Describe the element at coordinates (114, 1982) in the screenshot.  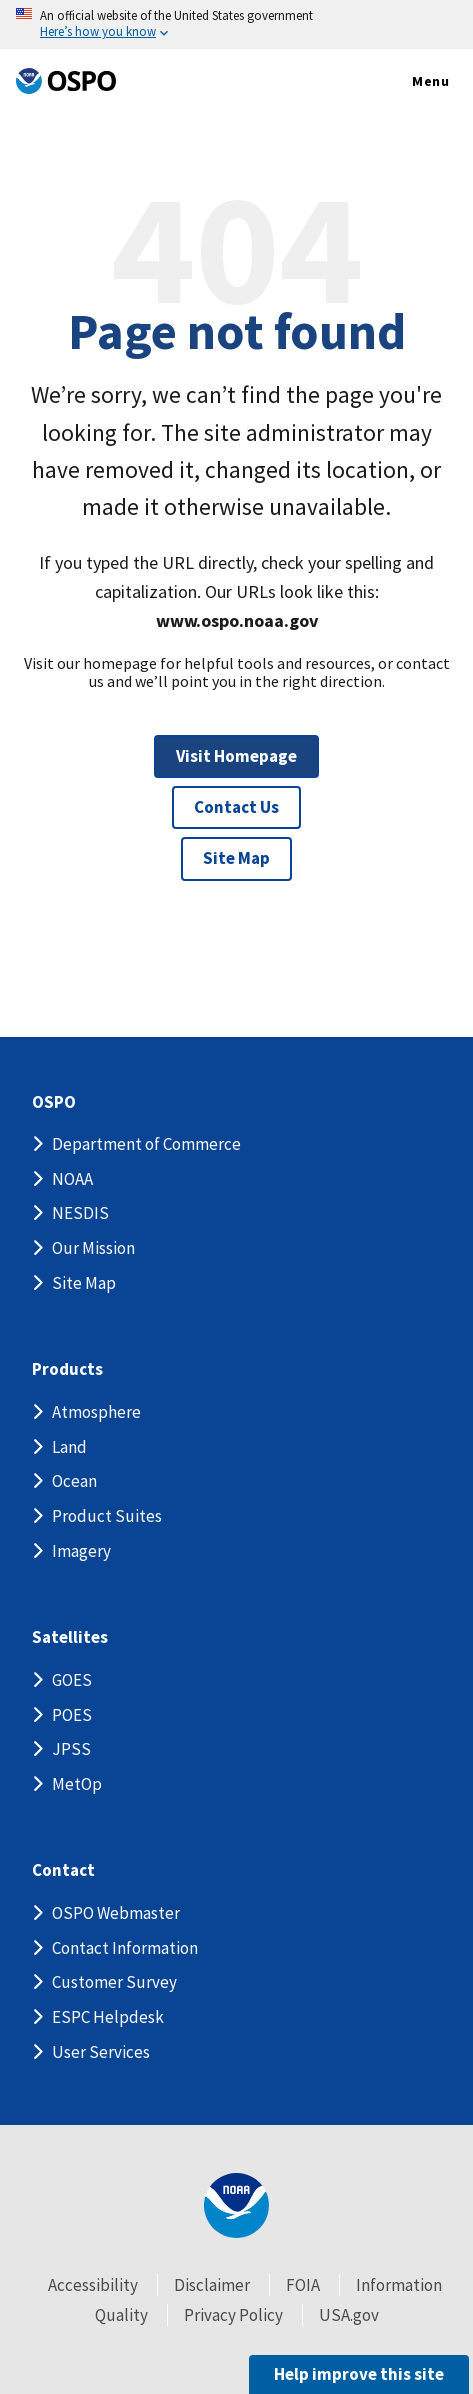
I see `Customer Survey` at that location.